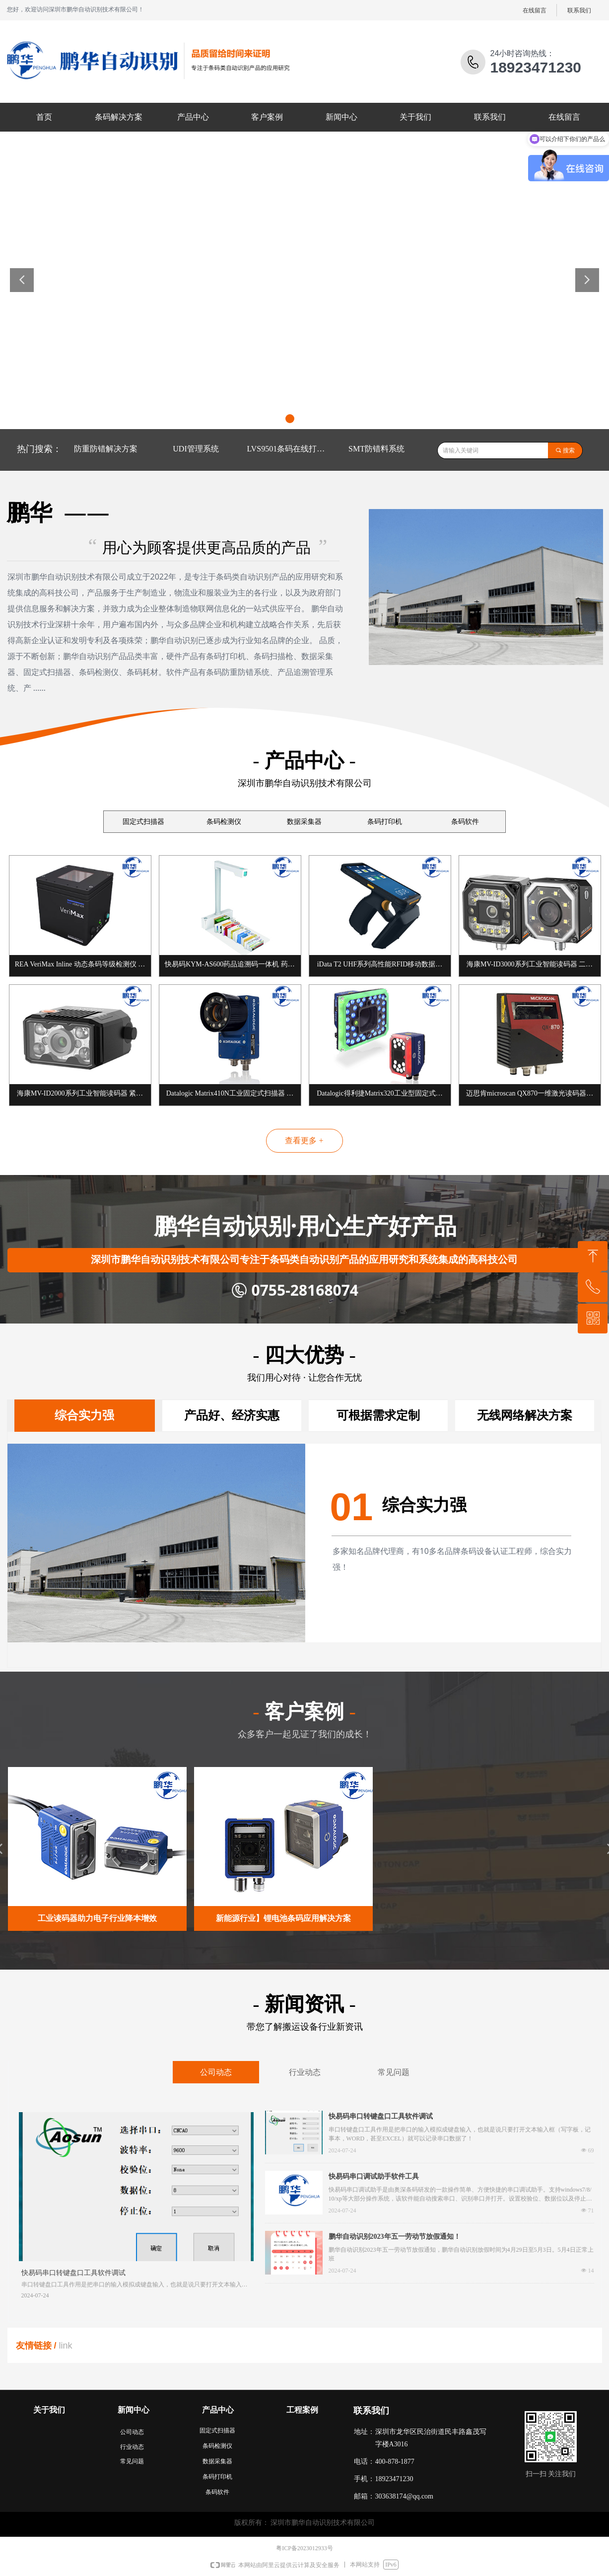  I want to click on 产品好、经济实惠, so click(231, 1415).